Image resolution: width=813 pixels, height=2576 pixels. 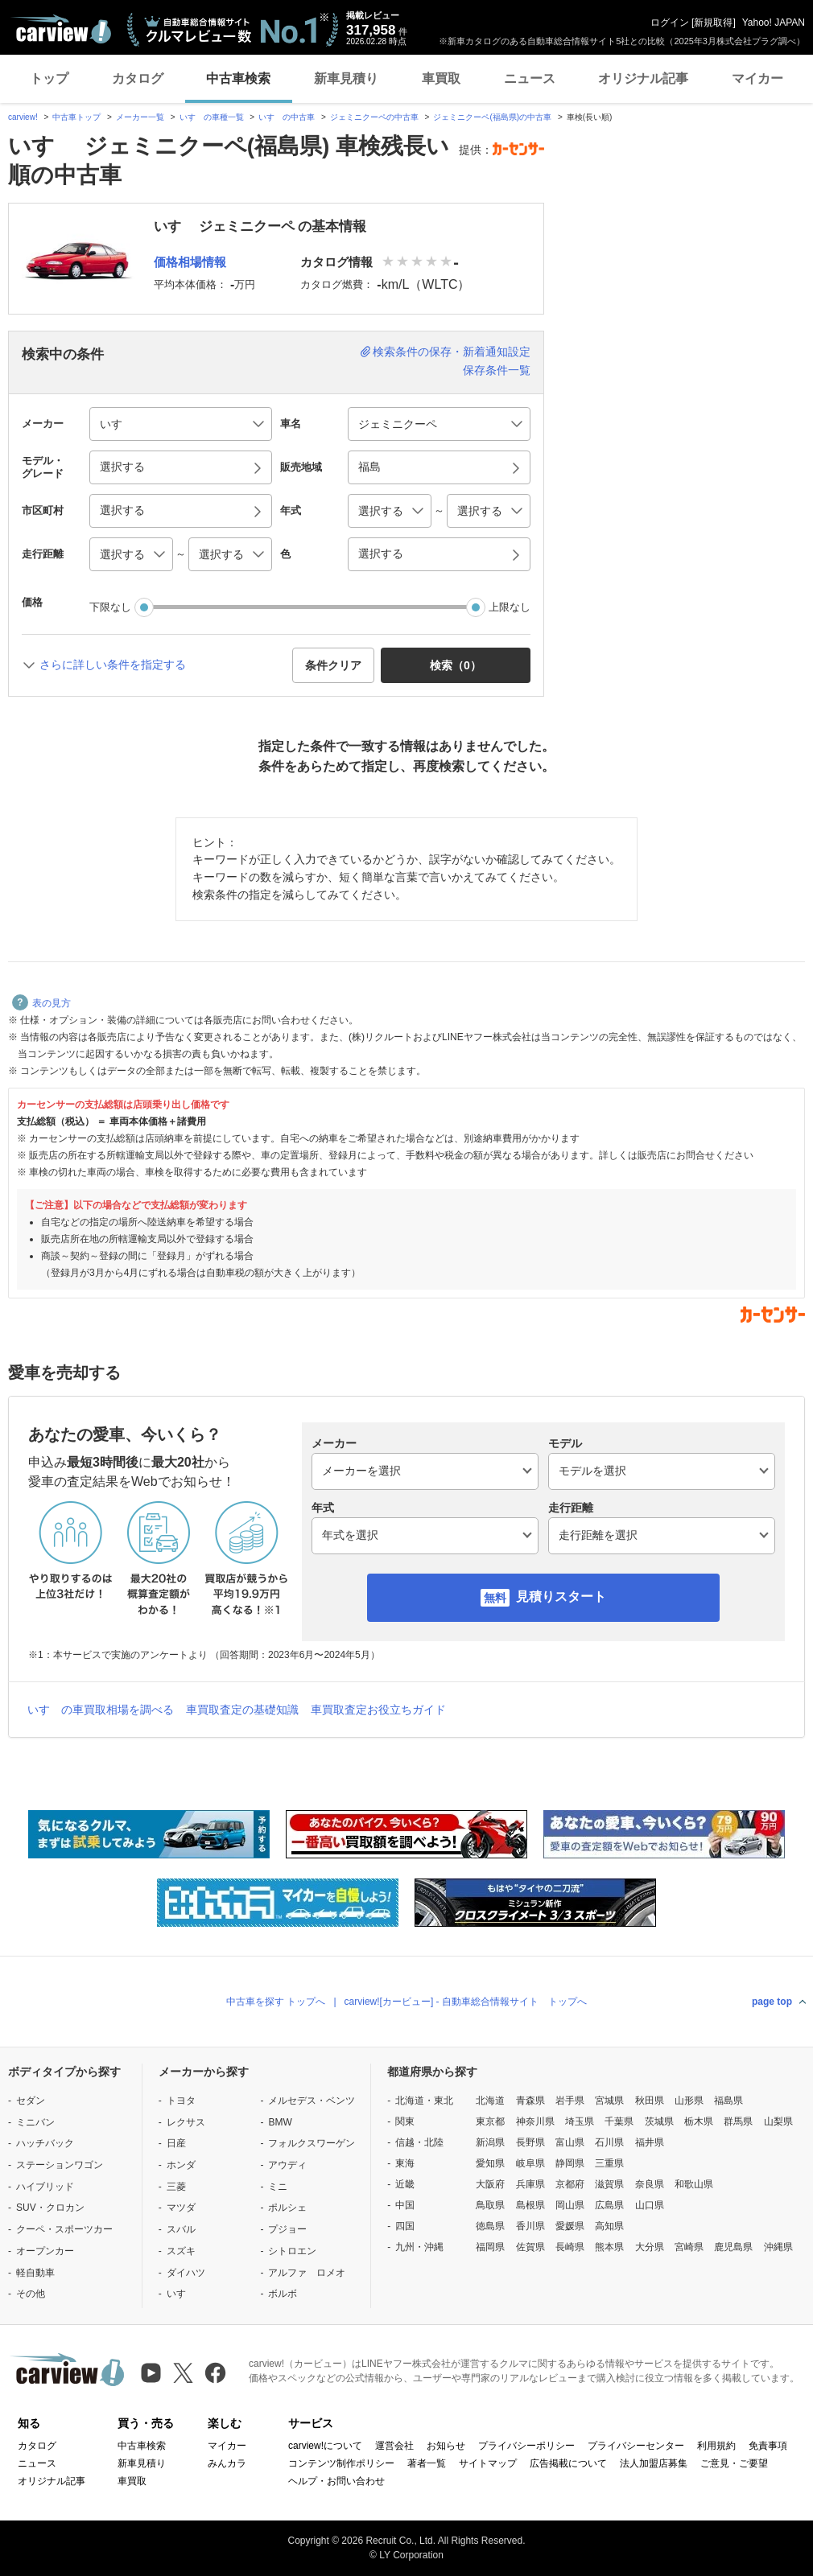 I want to click on オープンカー, so click(x=45, y=2251).